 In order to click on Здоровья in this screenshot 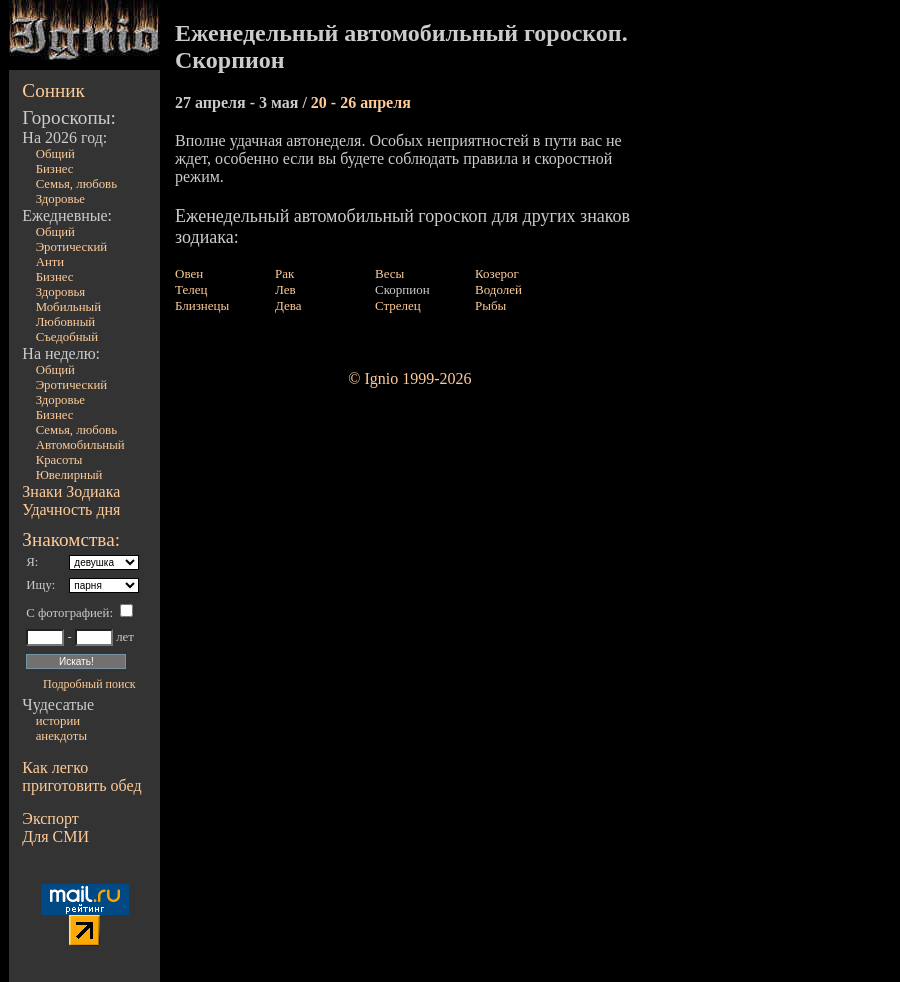, I will do `click(61, 292)`.